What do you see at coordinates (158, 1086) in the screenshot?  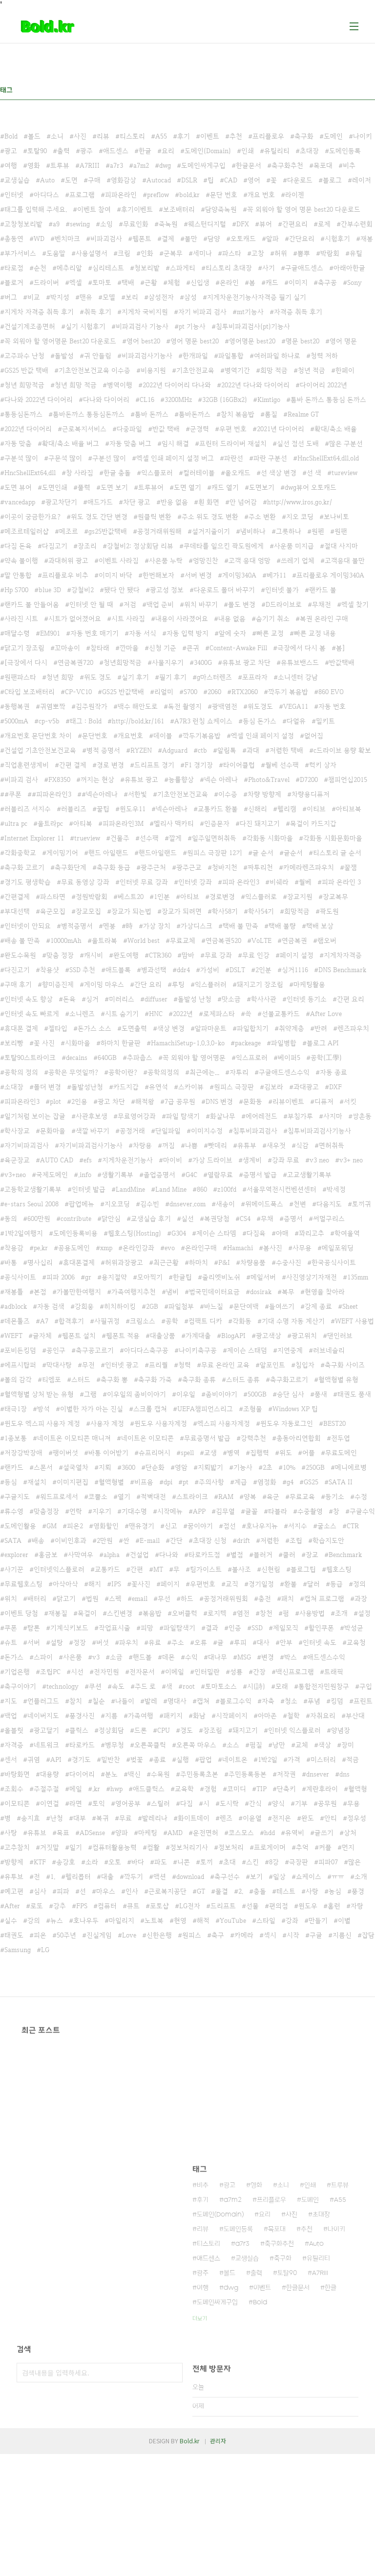 I see `유연석` at bounding box center [158, 1086].